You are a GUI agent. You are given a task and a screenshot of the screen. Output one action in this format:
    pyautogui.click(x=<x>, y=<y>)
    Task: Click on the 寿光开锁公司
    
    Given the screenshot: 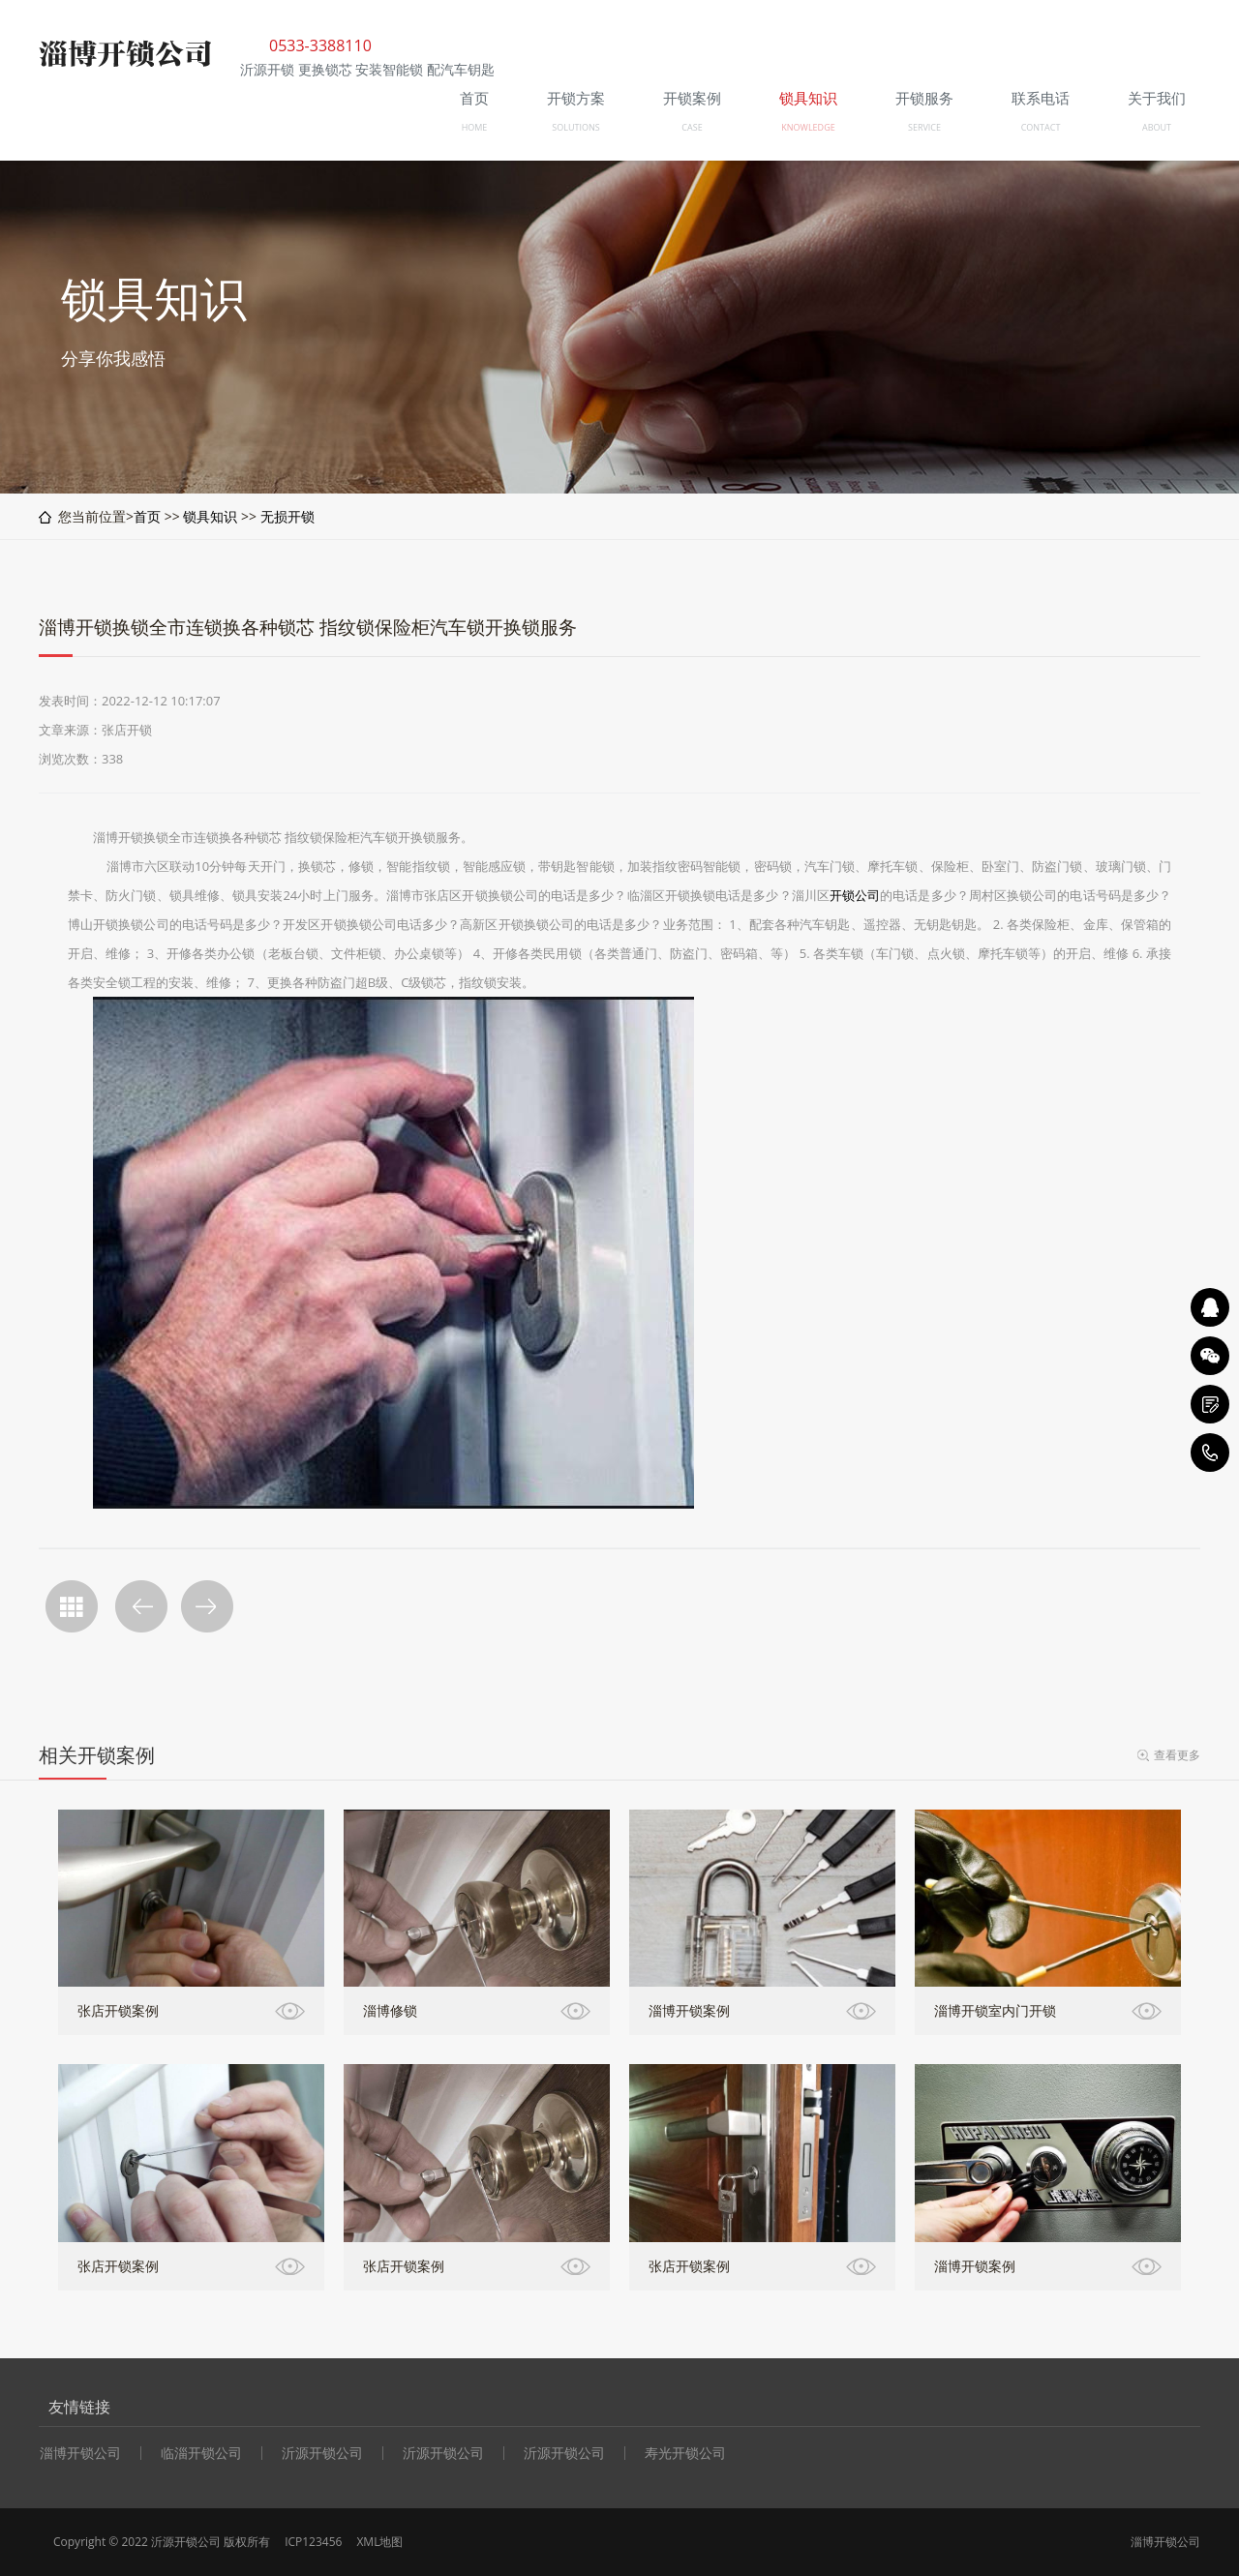 What is the action you would take?
    pyautogui.click(x=685, y=2453)
    